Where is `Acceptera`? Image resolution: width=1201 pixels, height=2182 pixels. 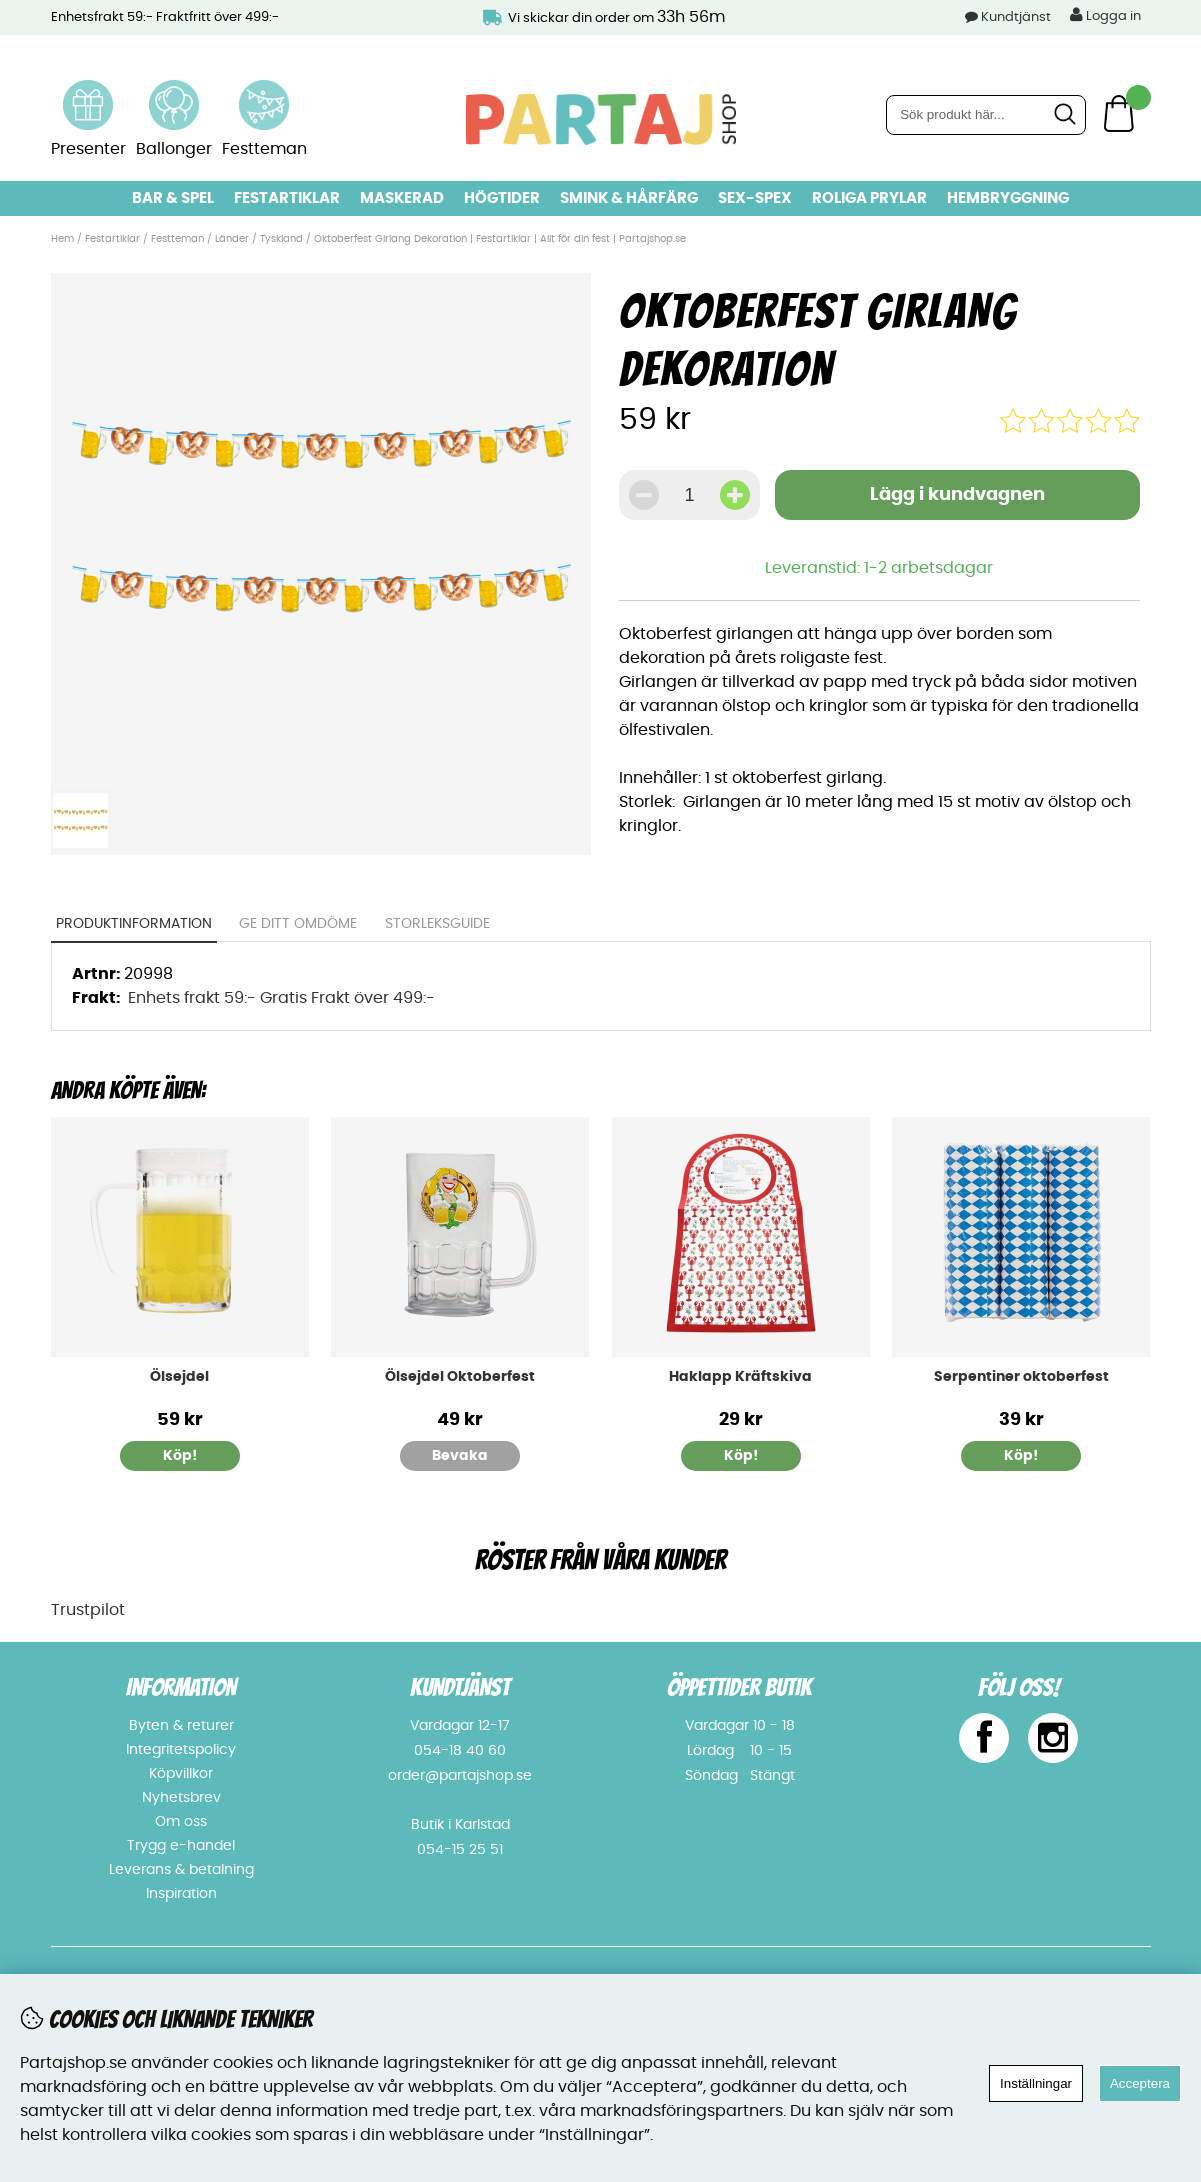
Acceptera is located at coordinates (1140, 2083).